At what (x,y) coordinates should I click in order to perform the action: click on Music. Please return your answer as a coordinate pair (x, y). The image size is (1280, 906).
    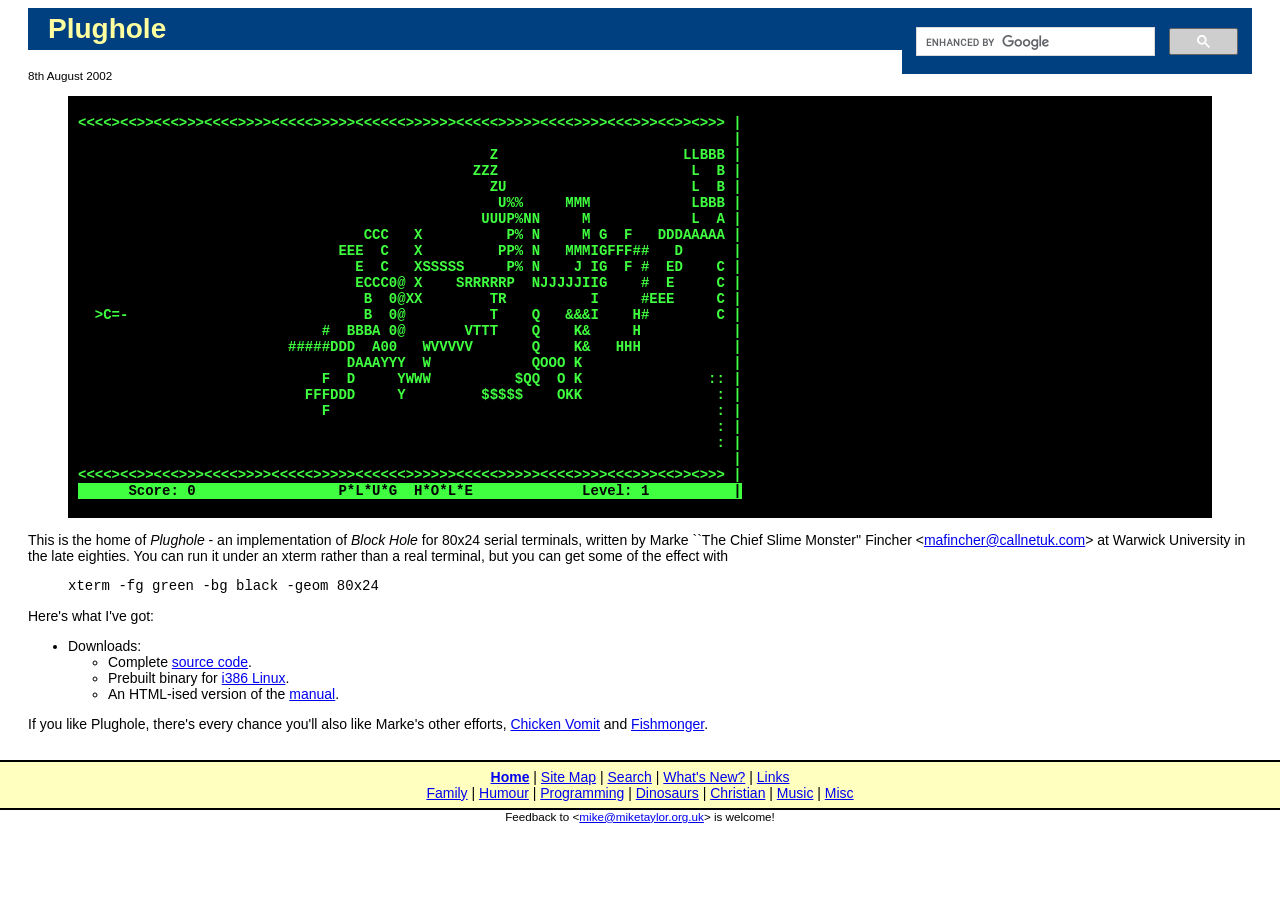
    Looking at the image, I should click on (795, 868).